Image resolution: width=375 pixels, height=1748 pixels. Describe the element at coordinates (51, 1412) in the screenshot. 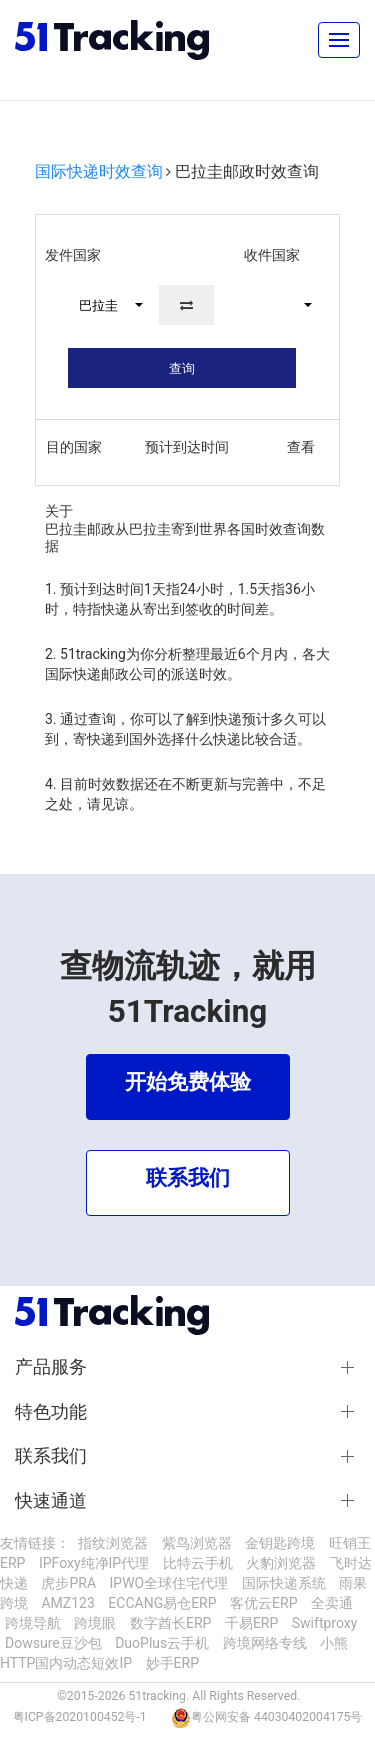

I see `特色功能` at that location.